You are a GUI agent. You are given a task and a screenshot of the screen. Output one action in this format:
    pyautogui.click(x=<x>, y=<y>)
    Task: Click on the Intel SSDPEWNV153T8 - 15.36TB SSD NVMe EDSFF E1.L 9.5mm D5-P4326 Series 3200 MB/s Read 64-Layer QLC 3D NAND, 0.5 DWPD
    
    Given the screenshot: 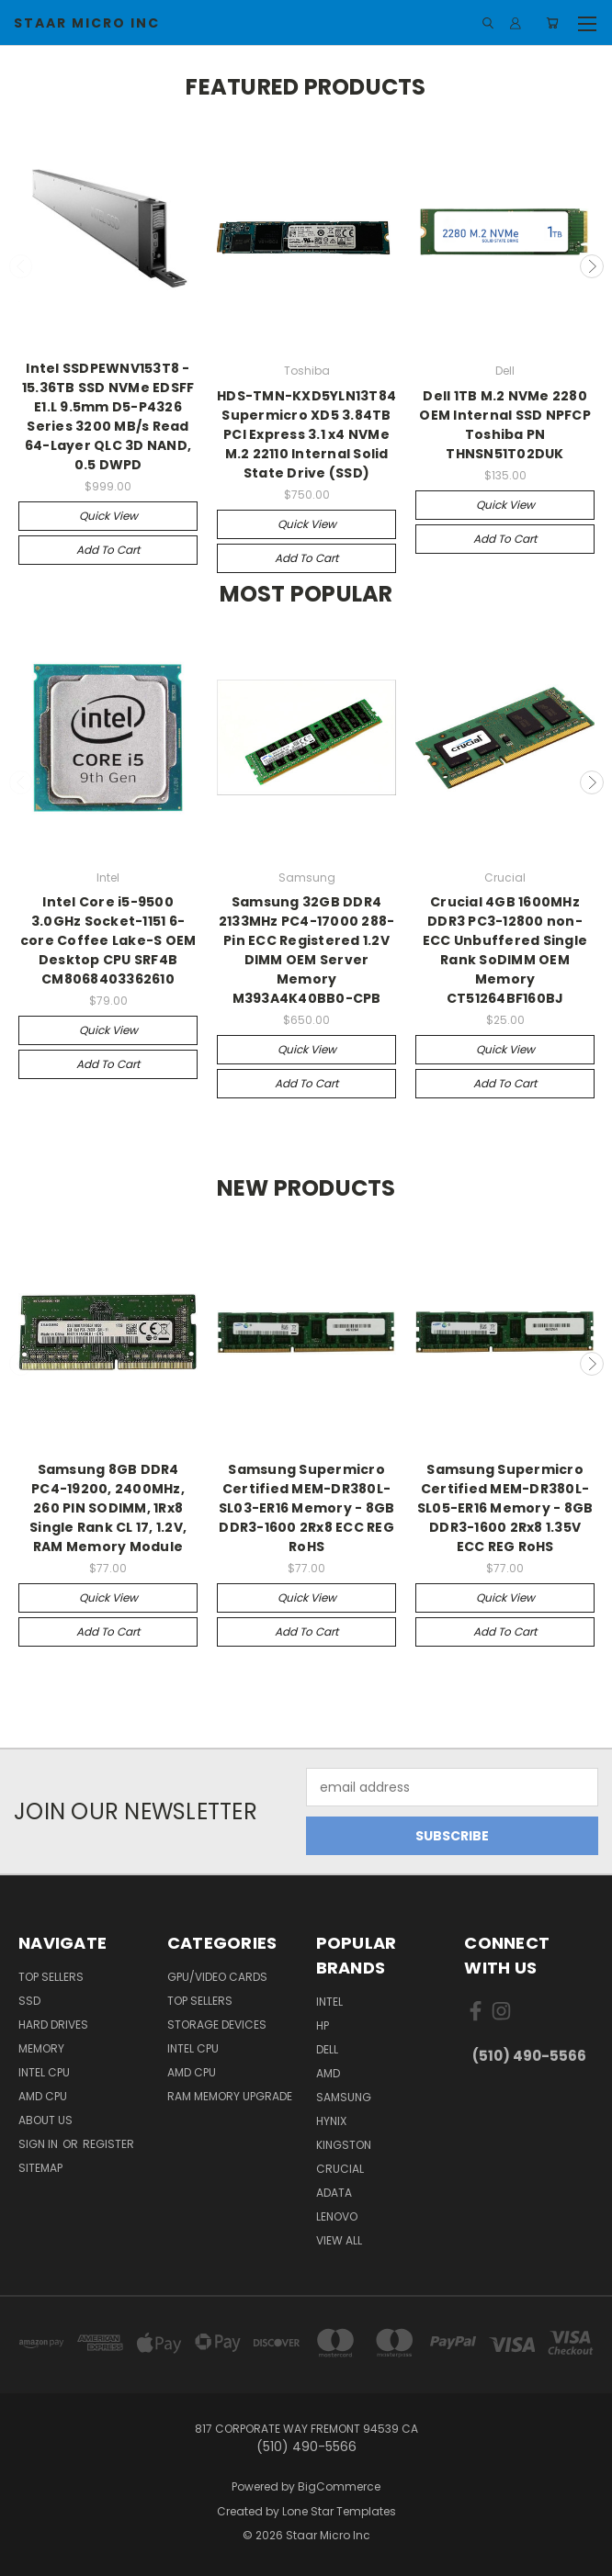 What is the action you would take?
    pyautogui.click(x=108, y=416)
    